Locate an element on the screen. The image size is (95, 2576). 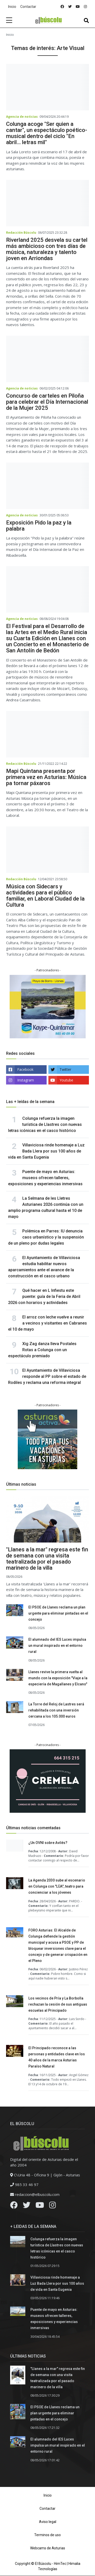
Webcams de Asturias is located at coordinates (47, 2548).